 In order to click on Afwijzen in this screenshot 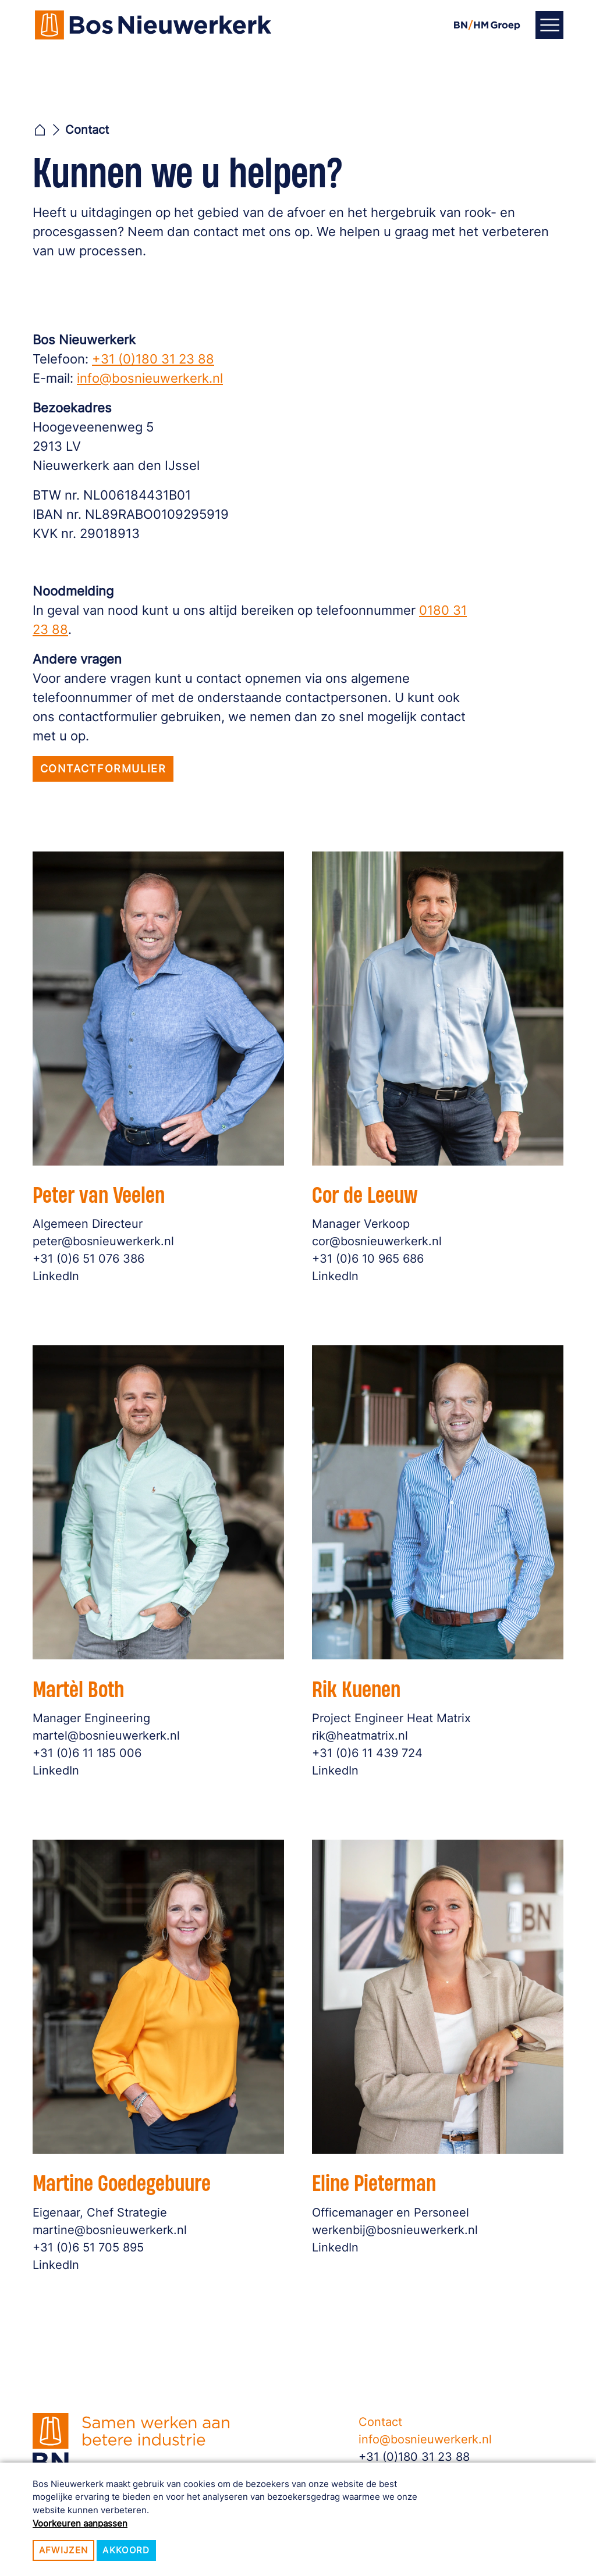, I will do `click(63, 2550)`.